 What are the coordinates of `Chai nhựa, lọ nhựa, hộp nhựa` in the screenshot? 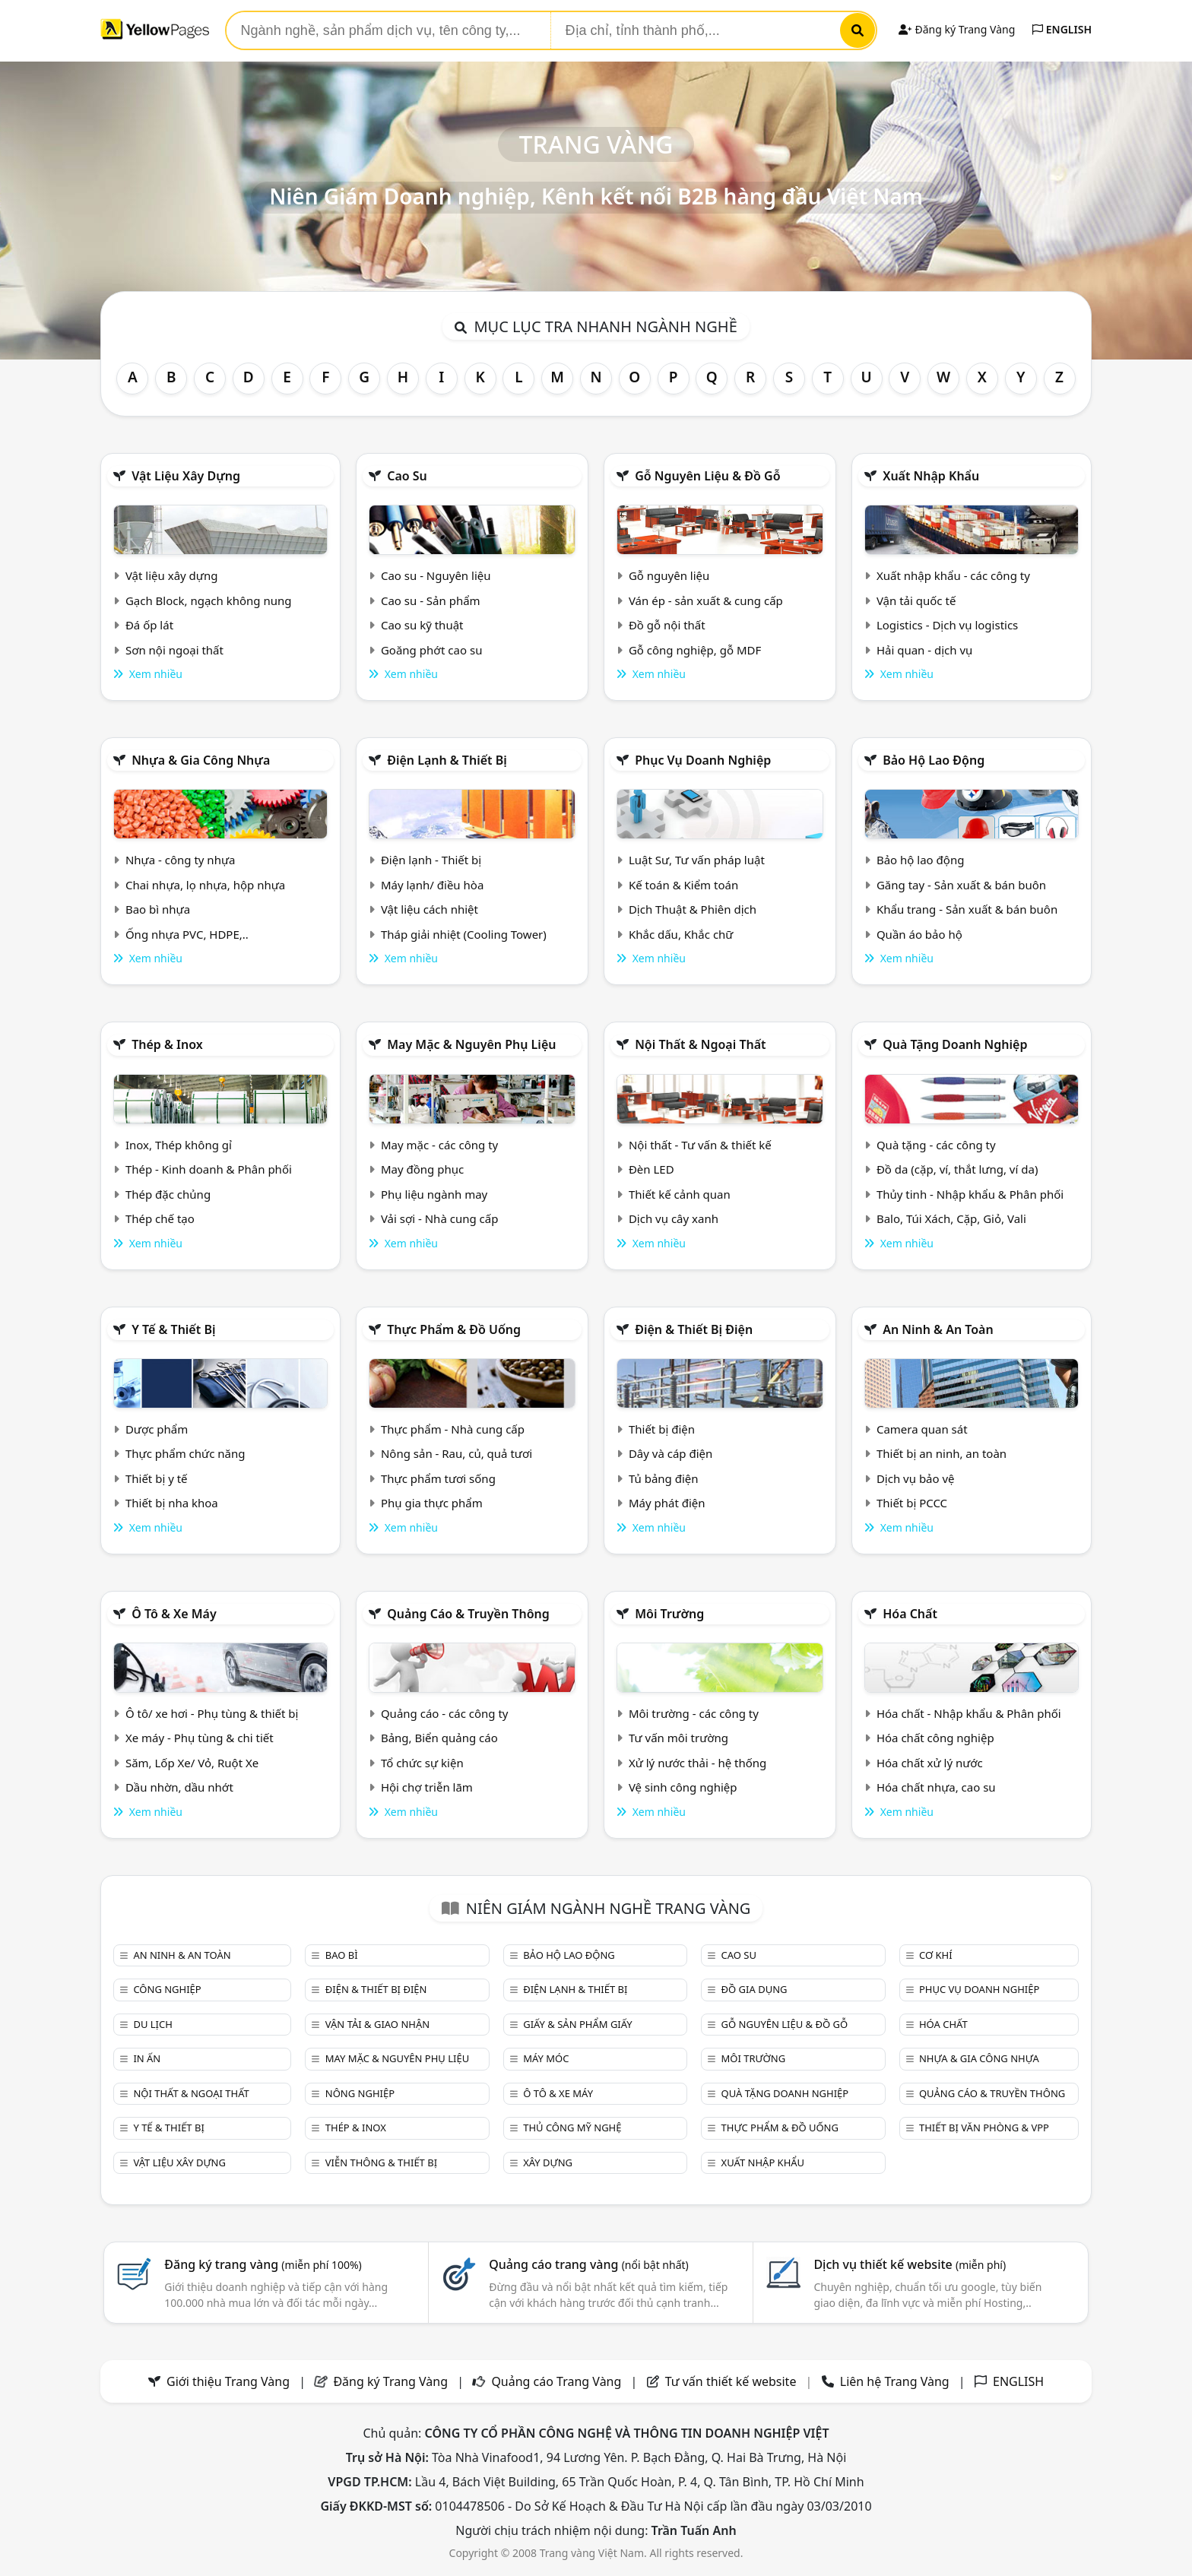 It's located at (205, 884).